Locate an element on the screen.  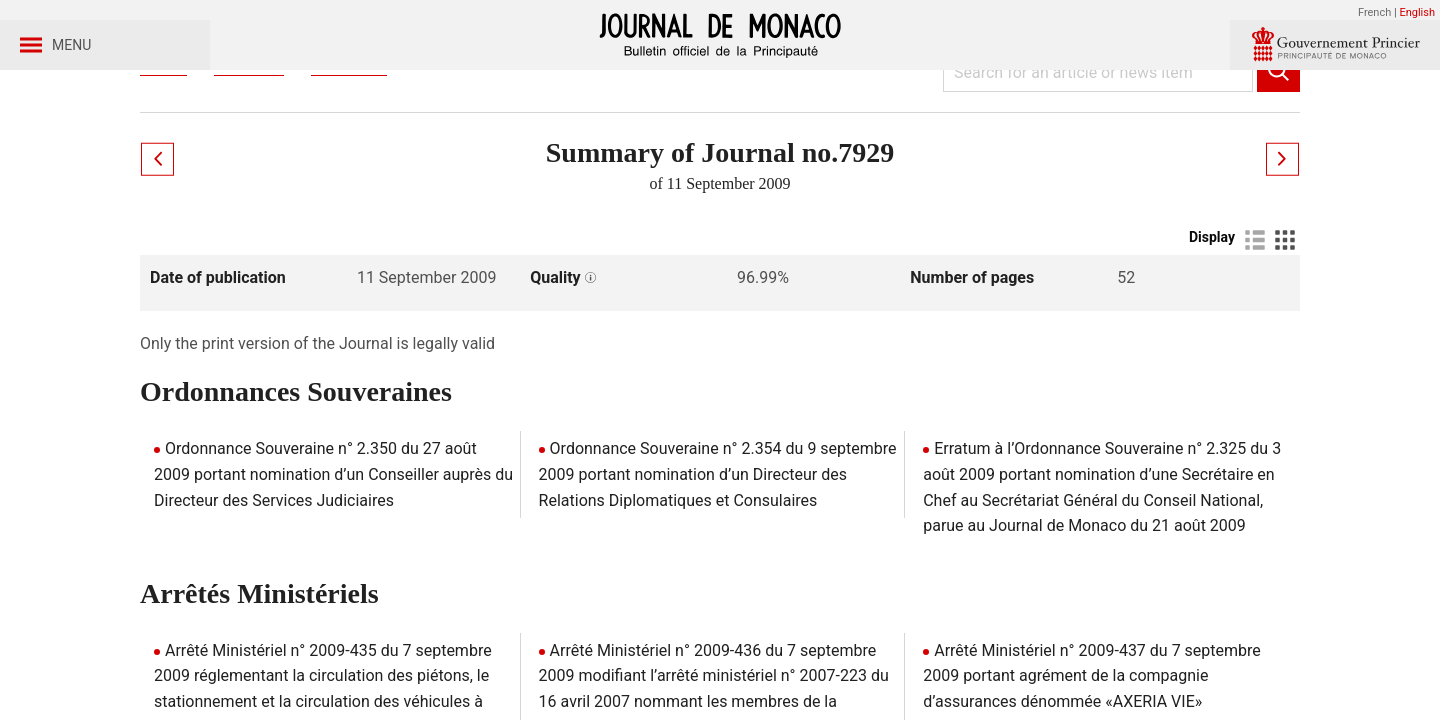
Home is located at coordinates (163, 158).